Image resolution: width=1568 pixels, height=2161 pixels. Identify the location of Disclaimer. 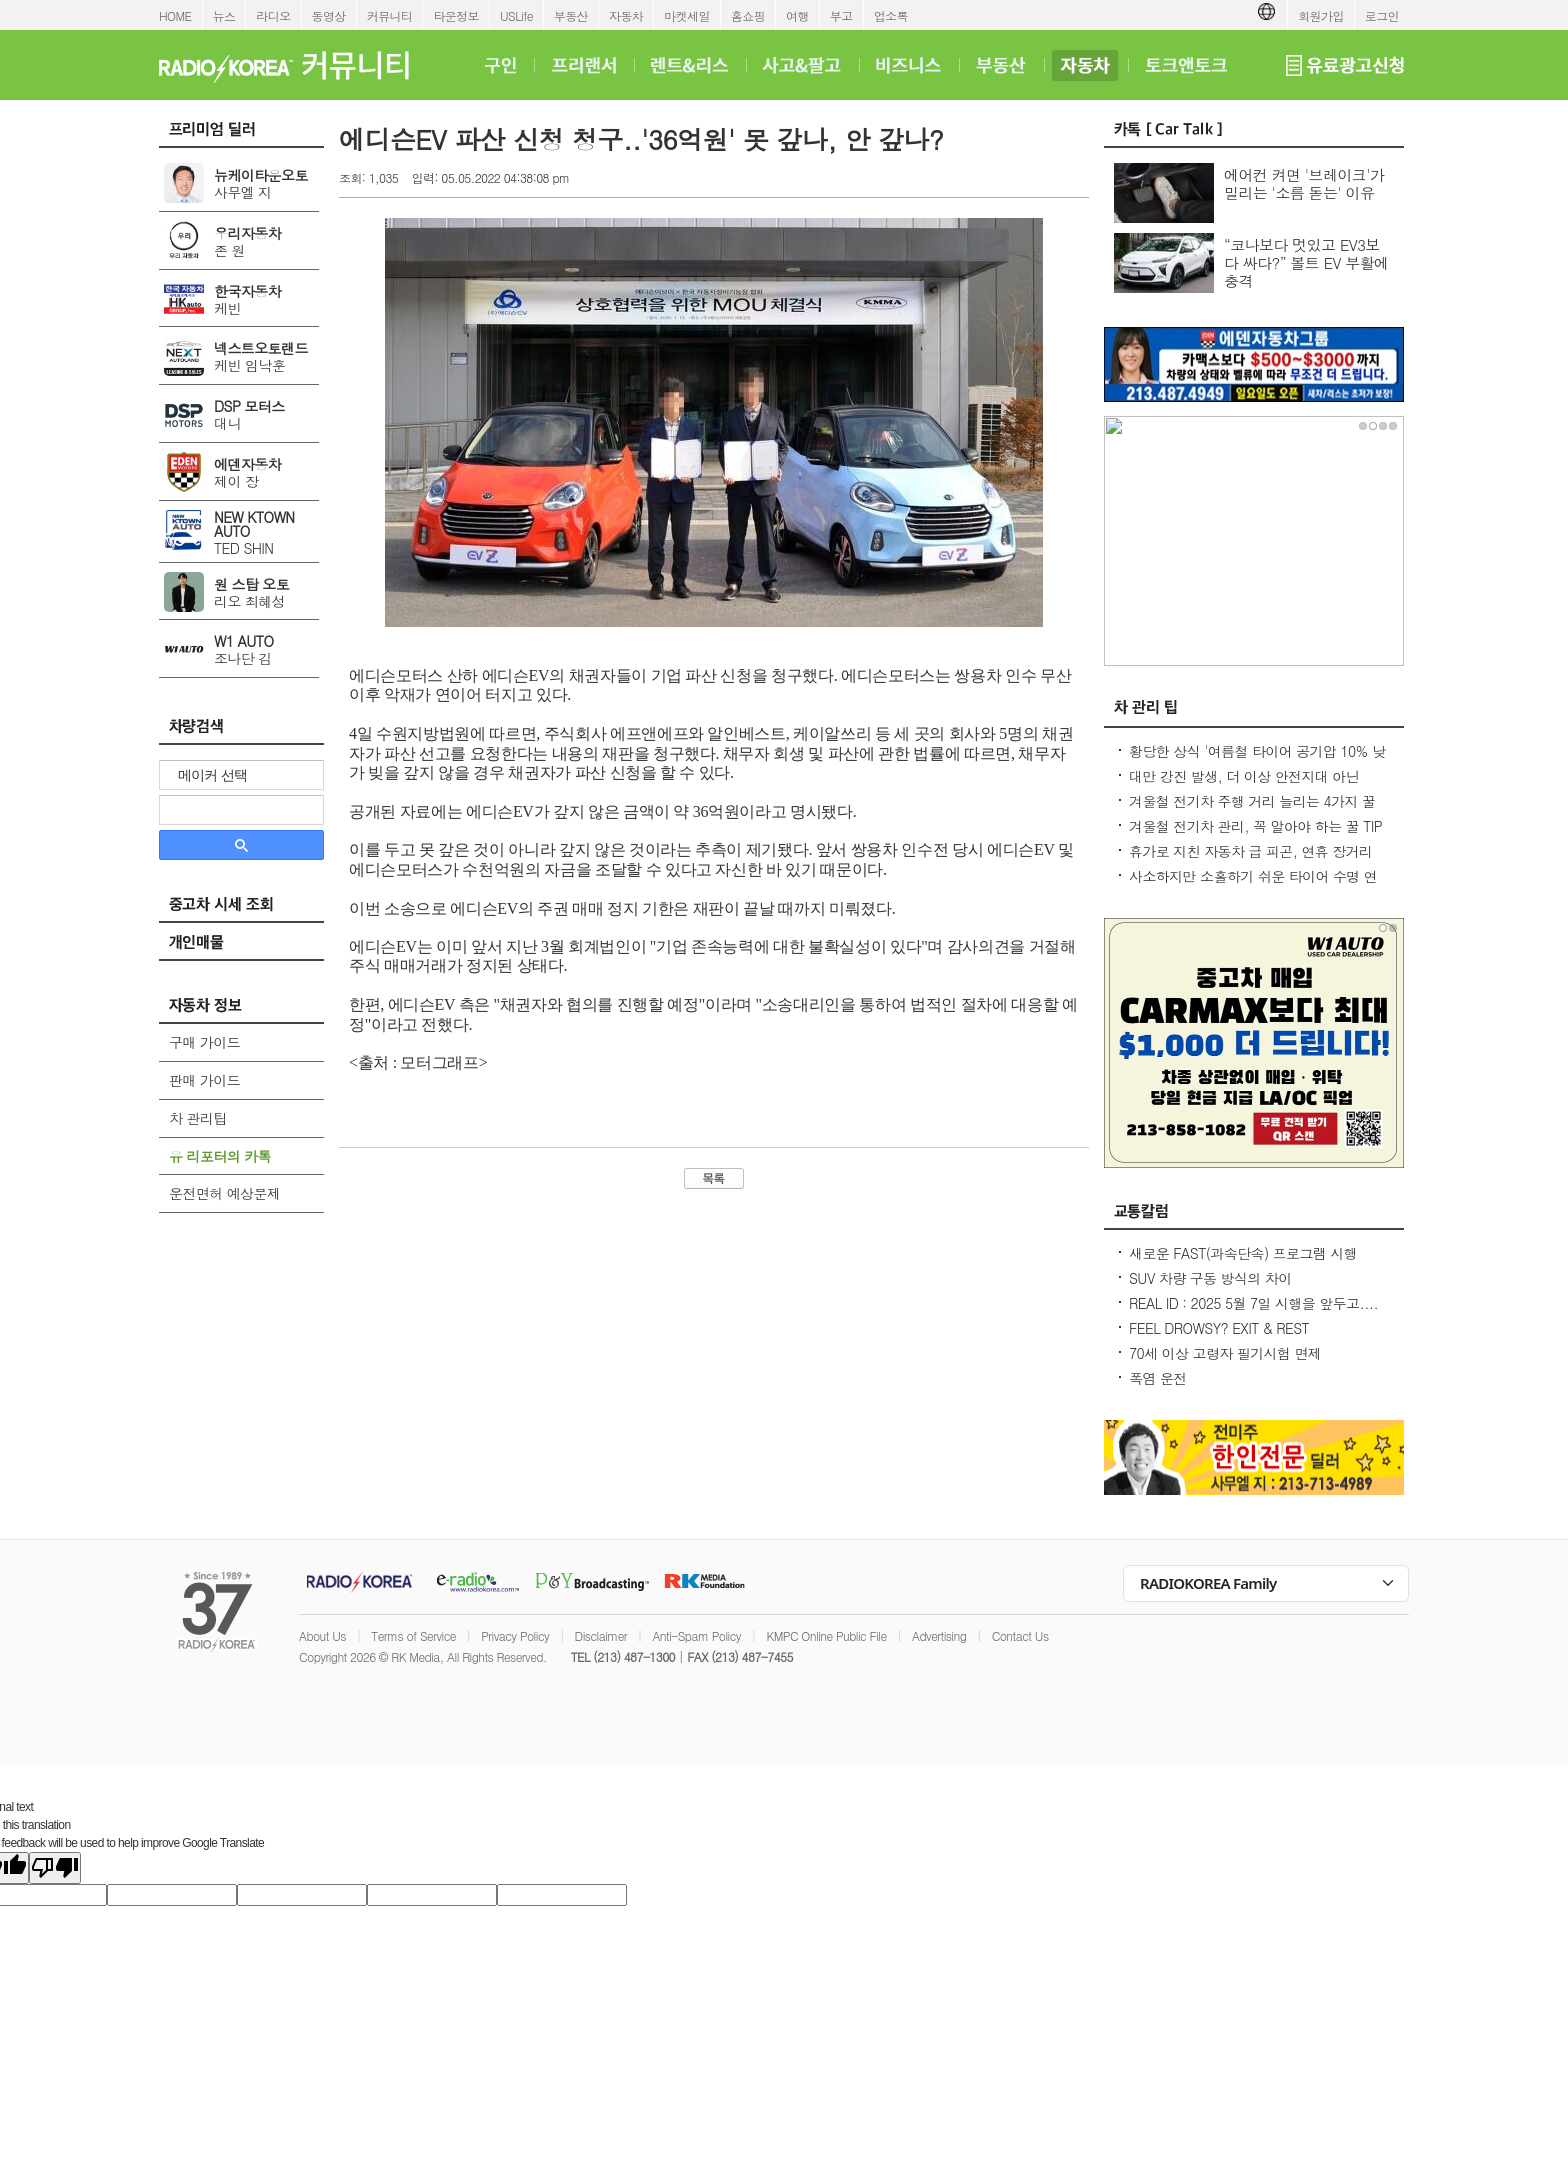
(601, 1635).